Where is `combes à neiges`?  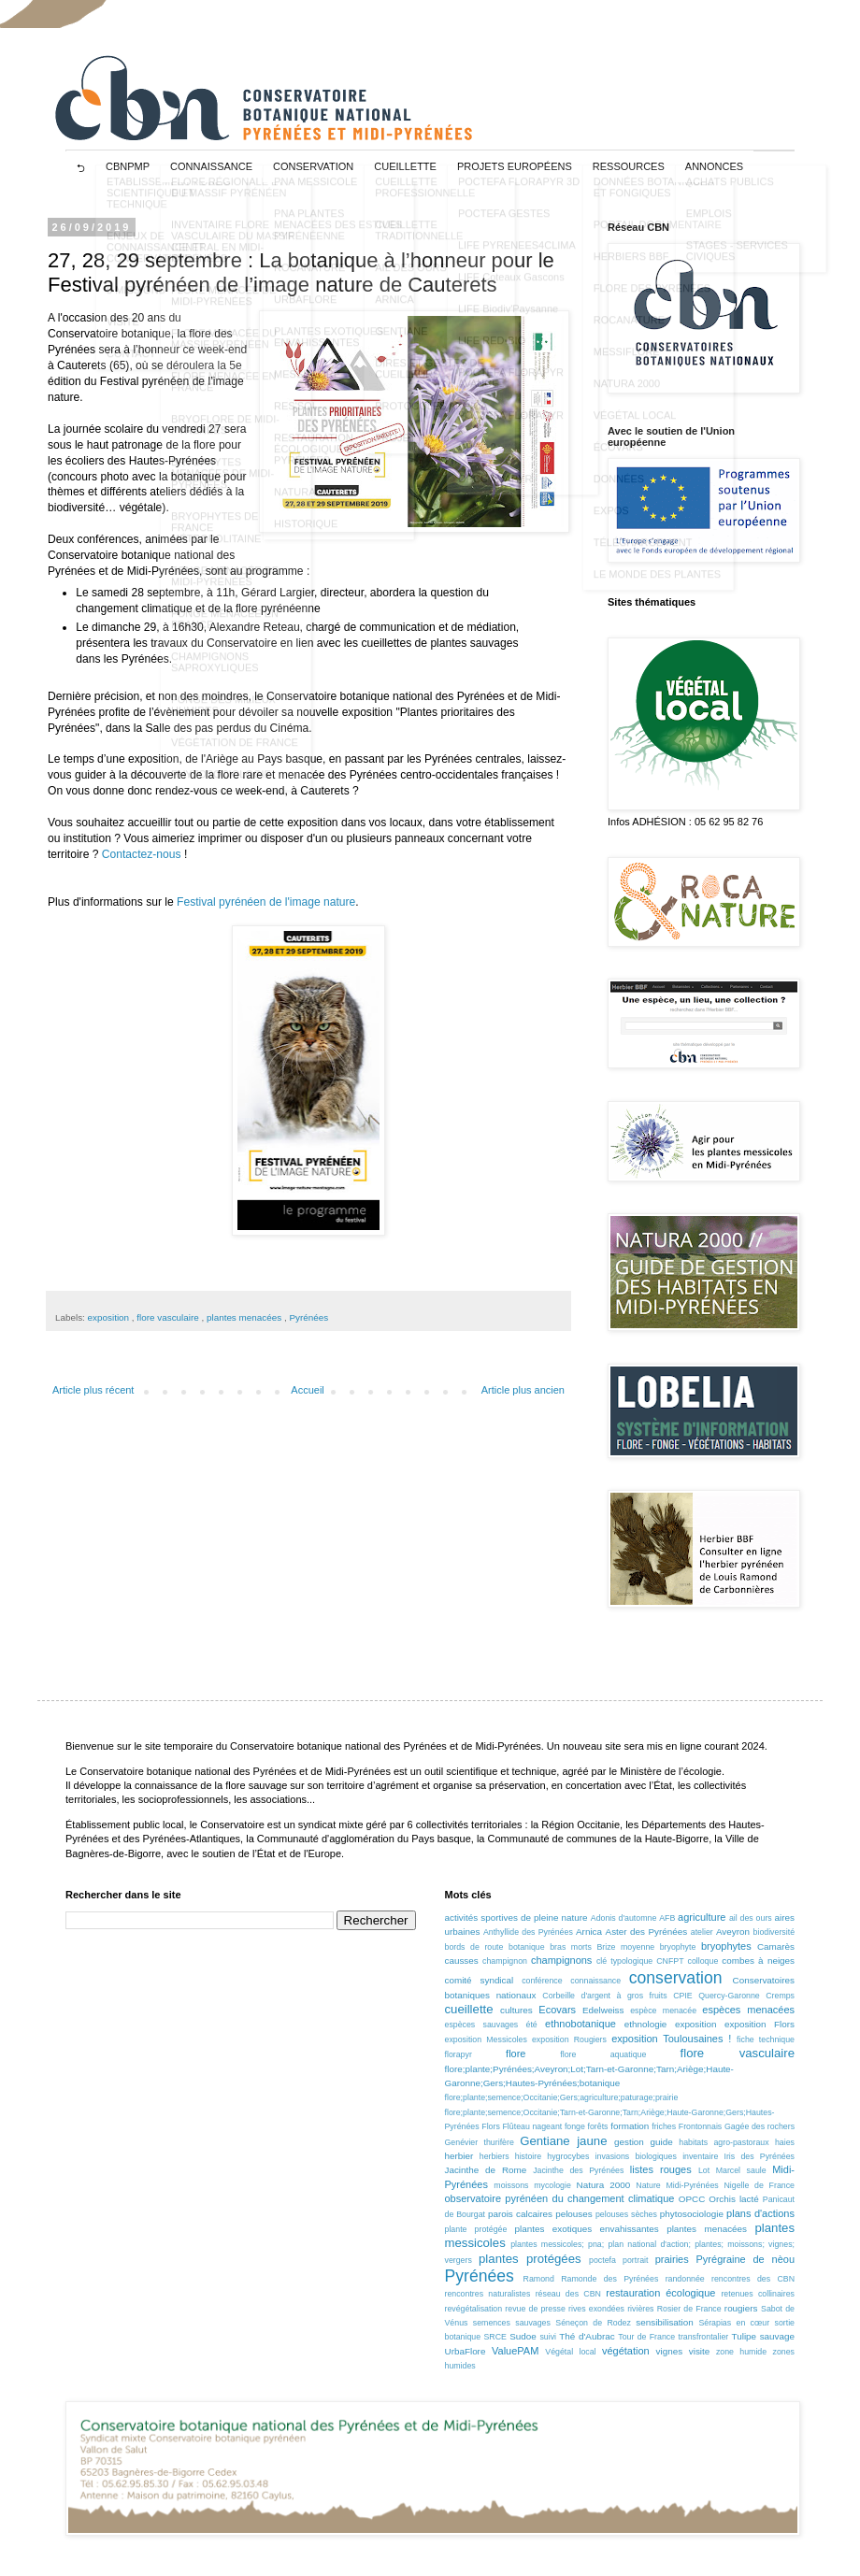
combes à neiges is located at coordinates (758, 1960).